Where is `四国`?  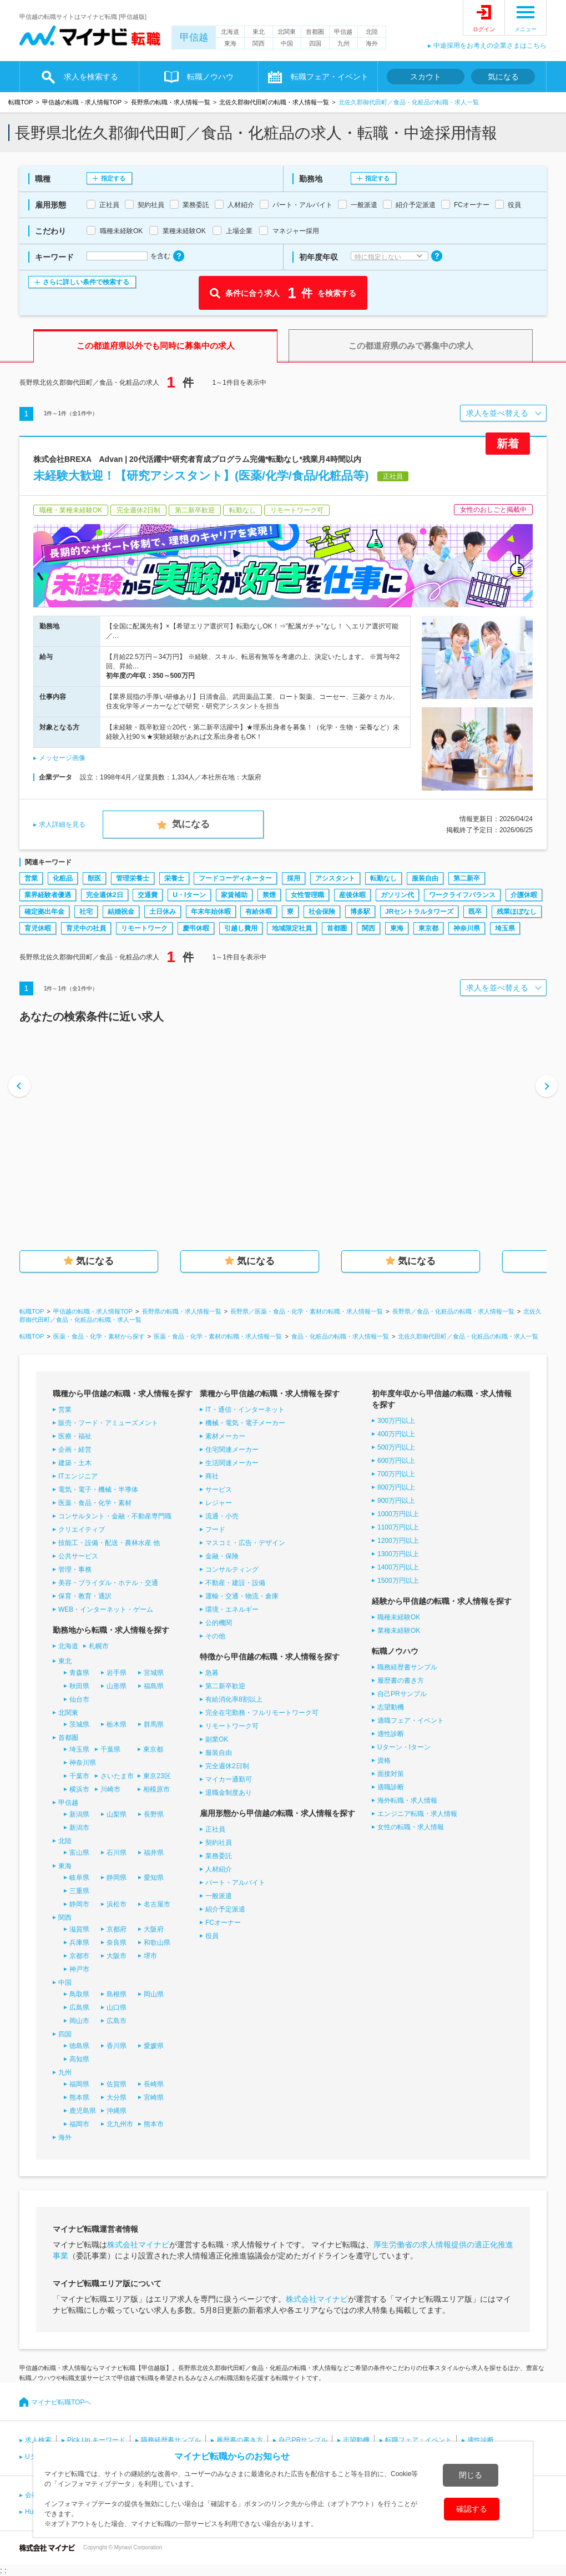
四国 is located at coordinates (315, 43).